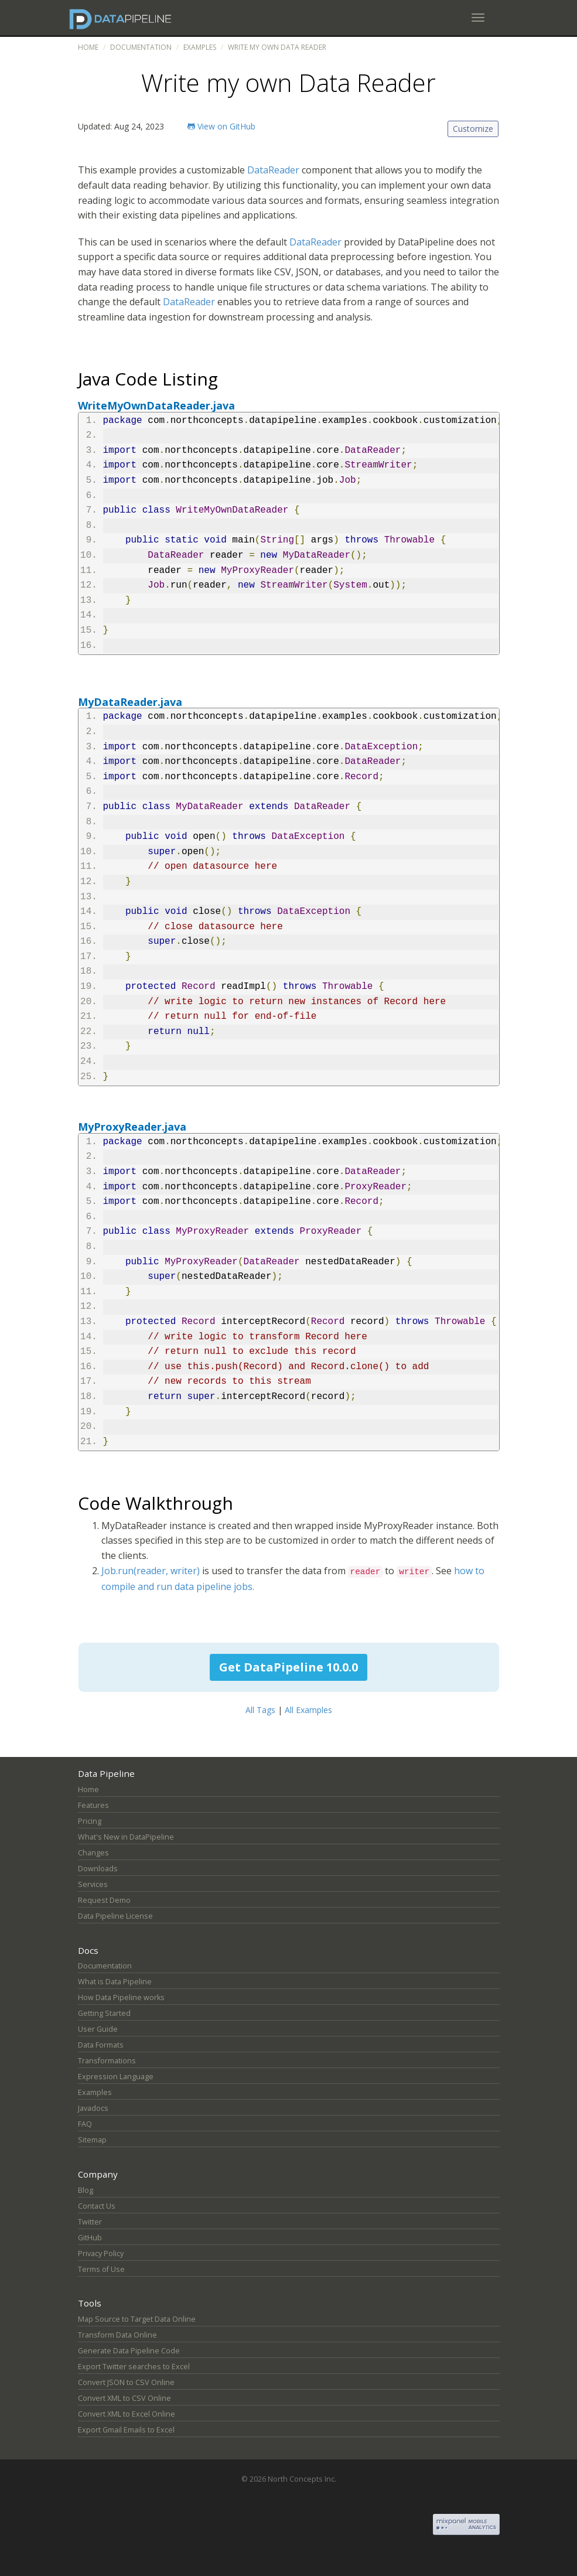 The width and height of the screenshot is (577, 2576). Describe the element at coordinates (104, 2013) in the screenshot. I see `Getting Started` at that location.